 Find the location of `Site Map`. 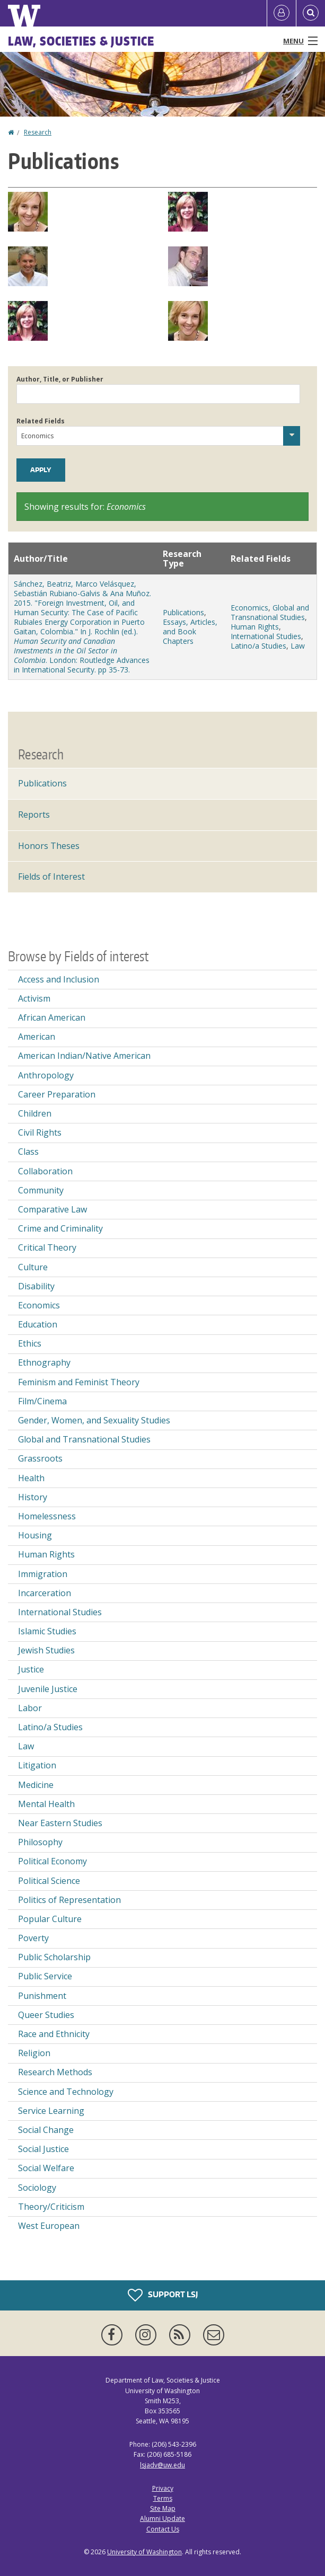

Site Map is located at coordinates (162, 2508).